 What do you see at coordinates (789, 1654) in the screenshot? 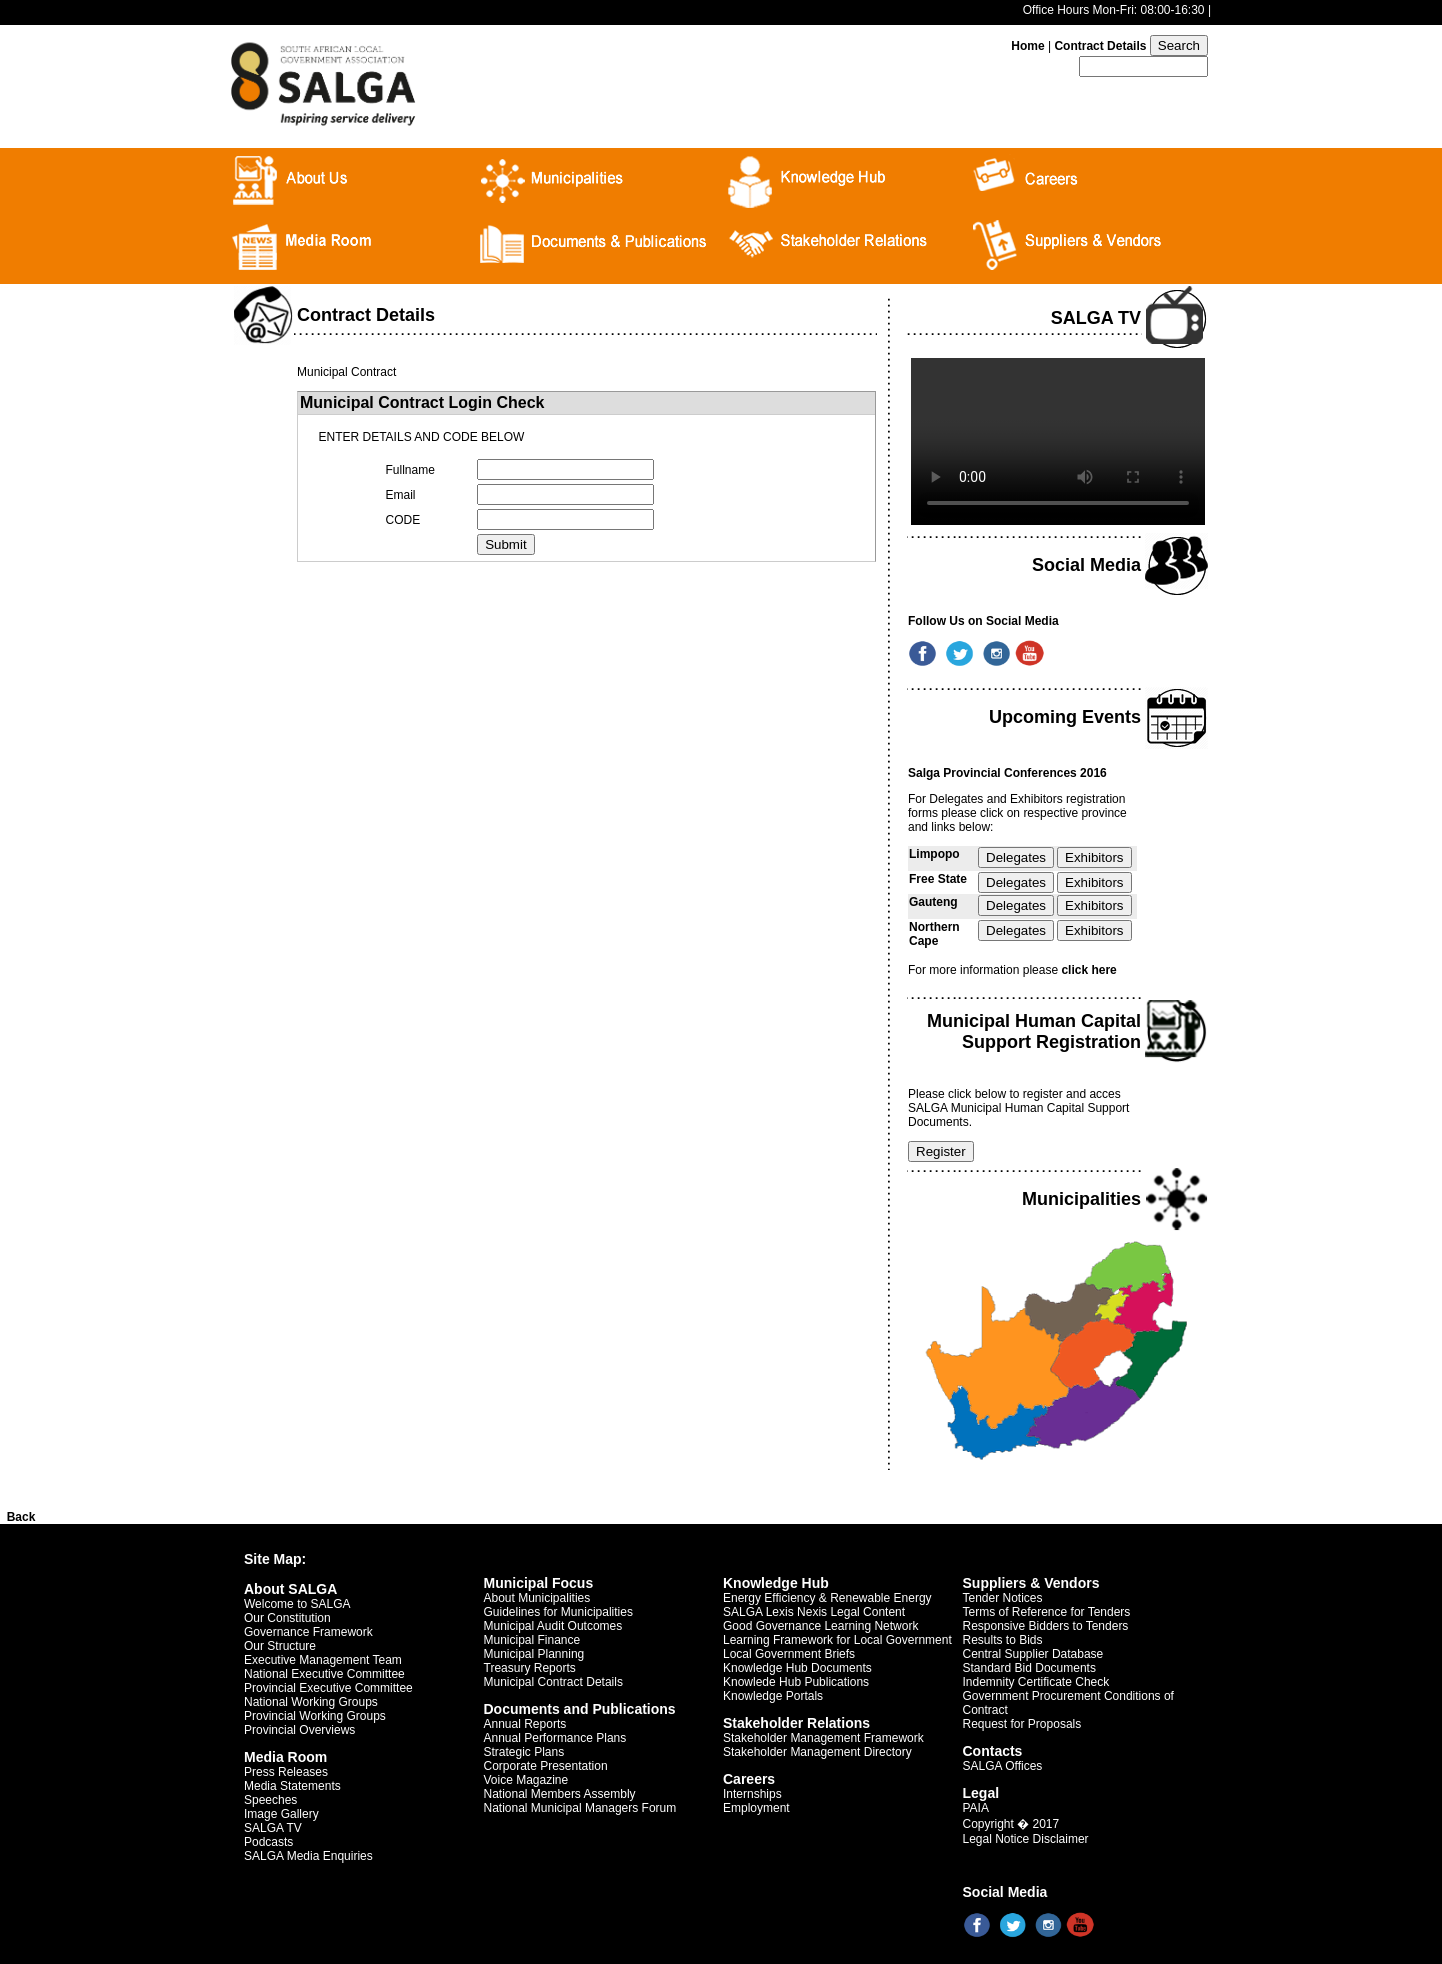
I see `Local Government Briefs` at bounding box center [789, 1654].